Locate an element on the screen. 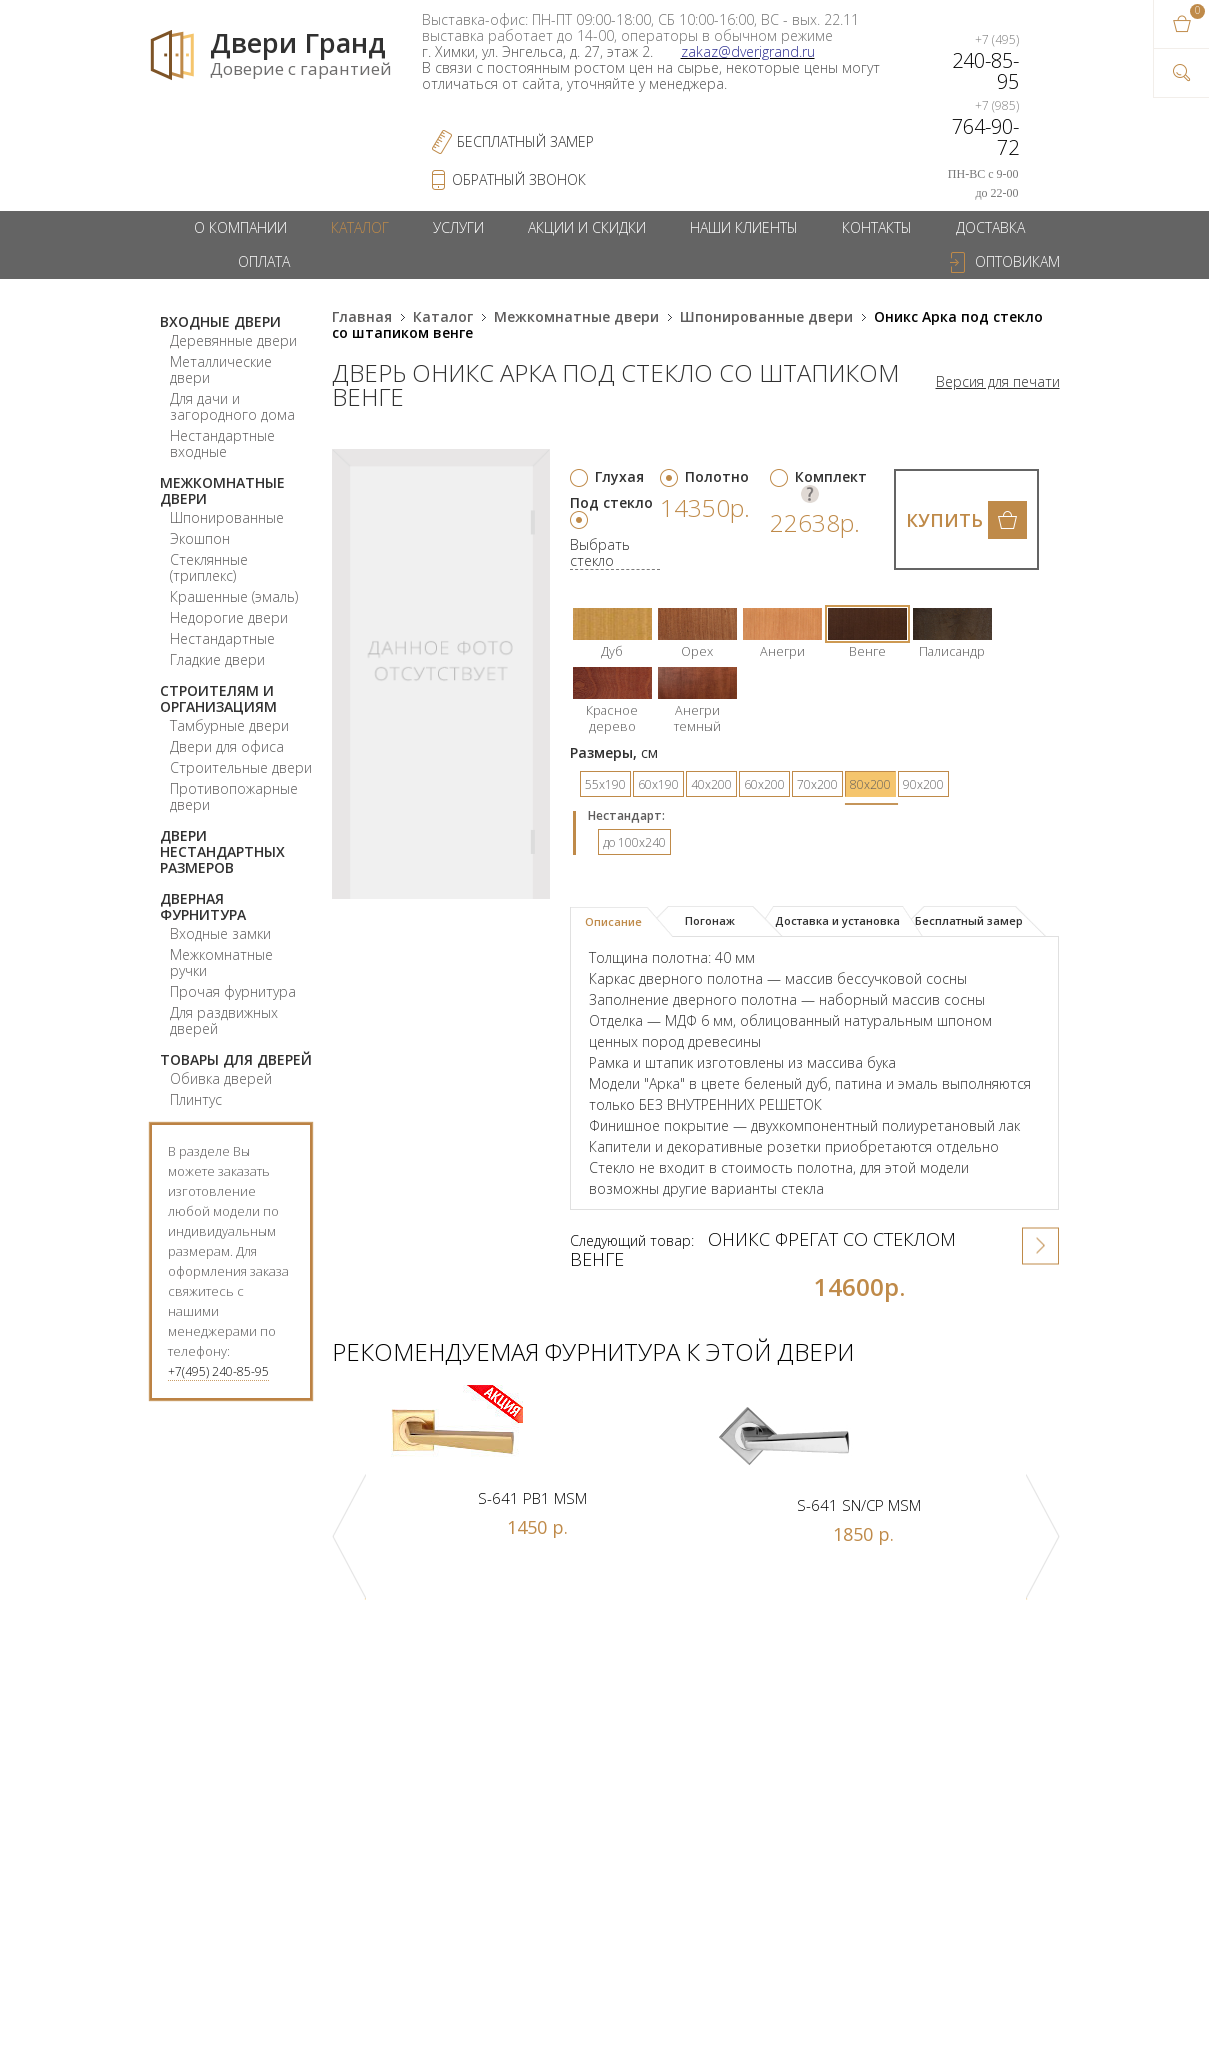 The height and width of the screenshot is (2063, 1209). Металлические двери is located at coordinates (221, 369).